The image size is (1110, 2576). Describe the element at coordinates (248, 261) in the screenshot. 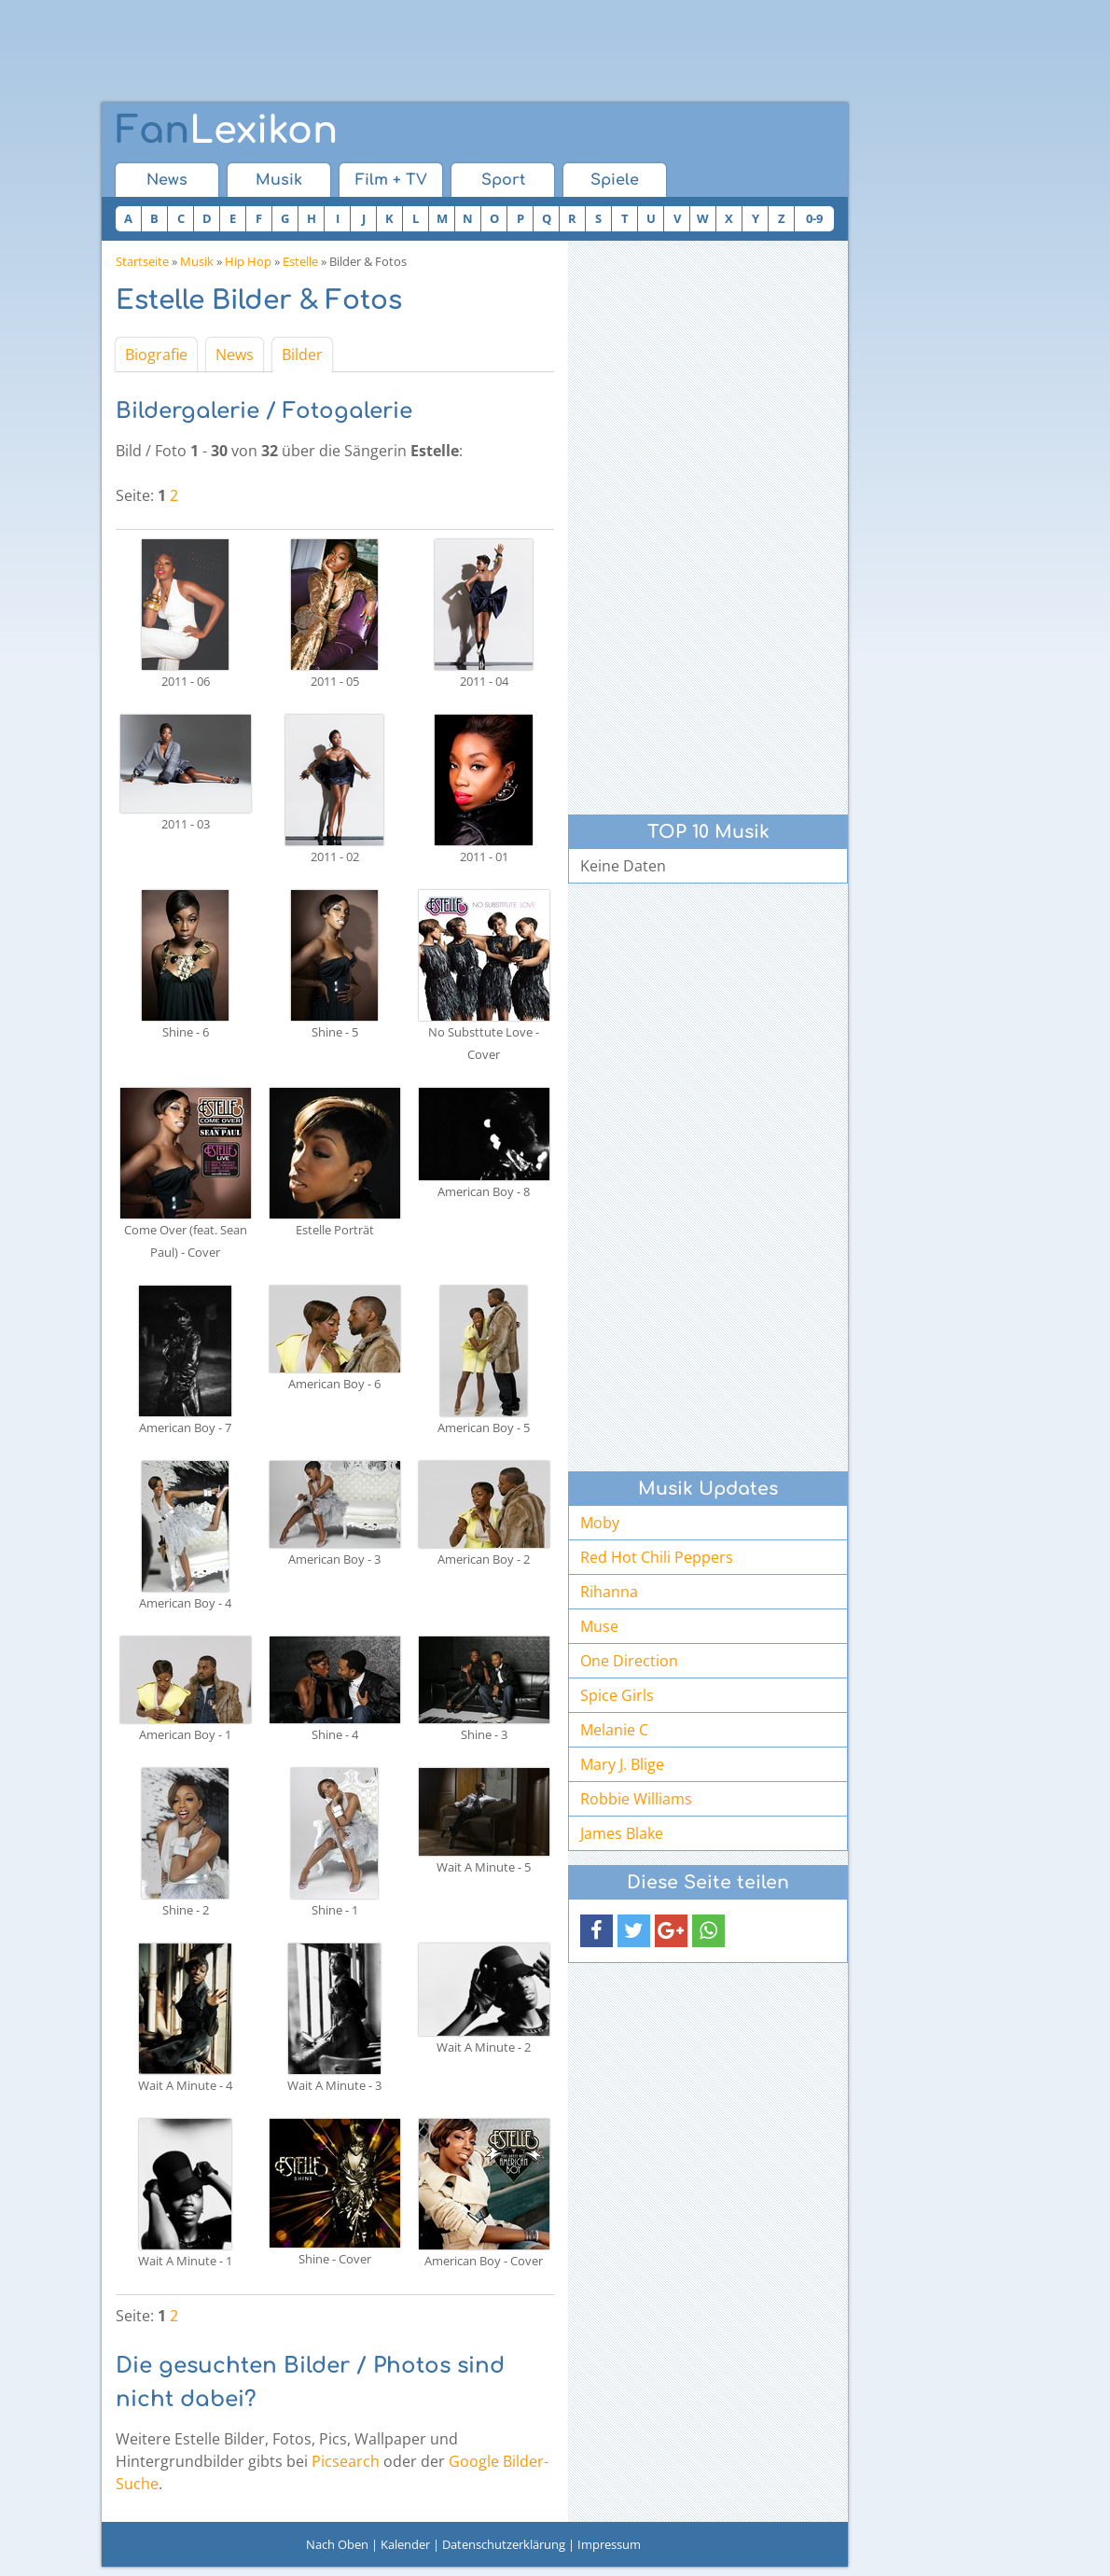

I see `Hip Hop` at that location.